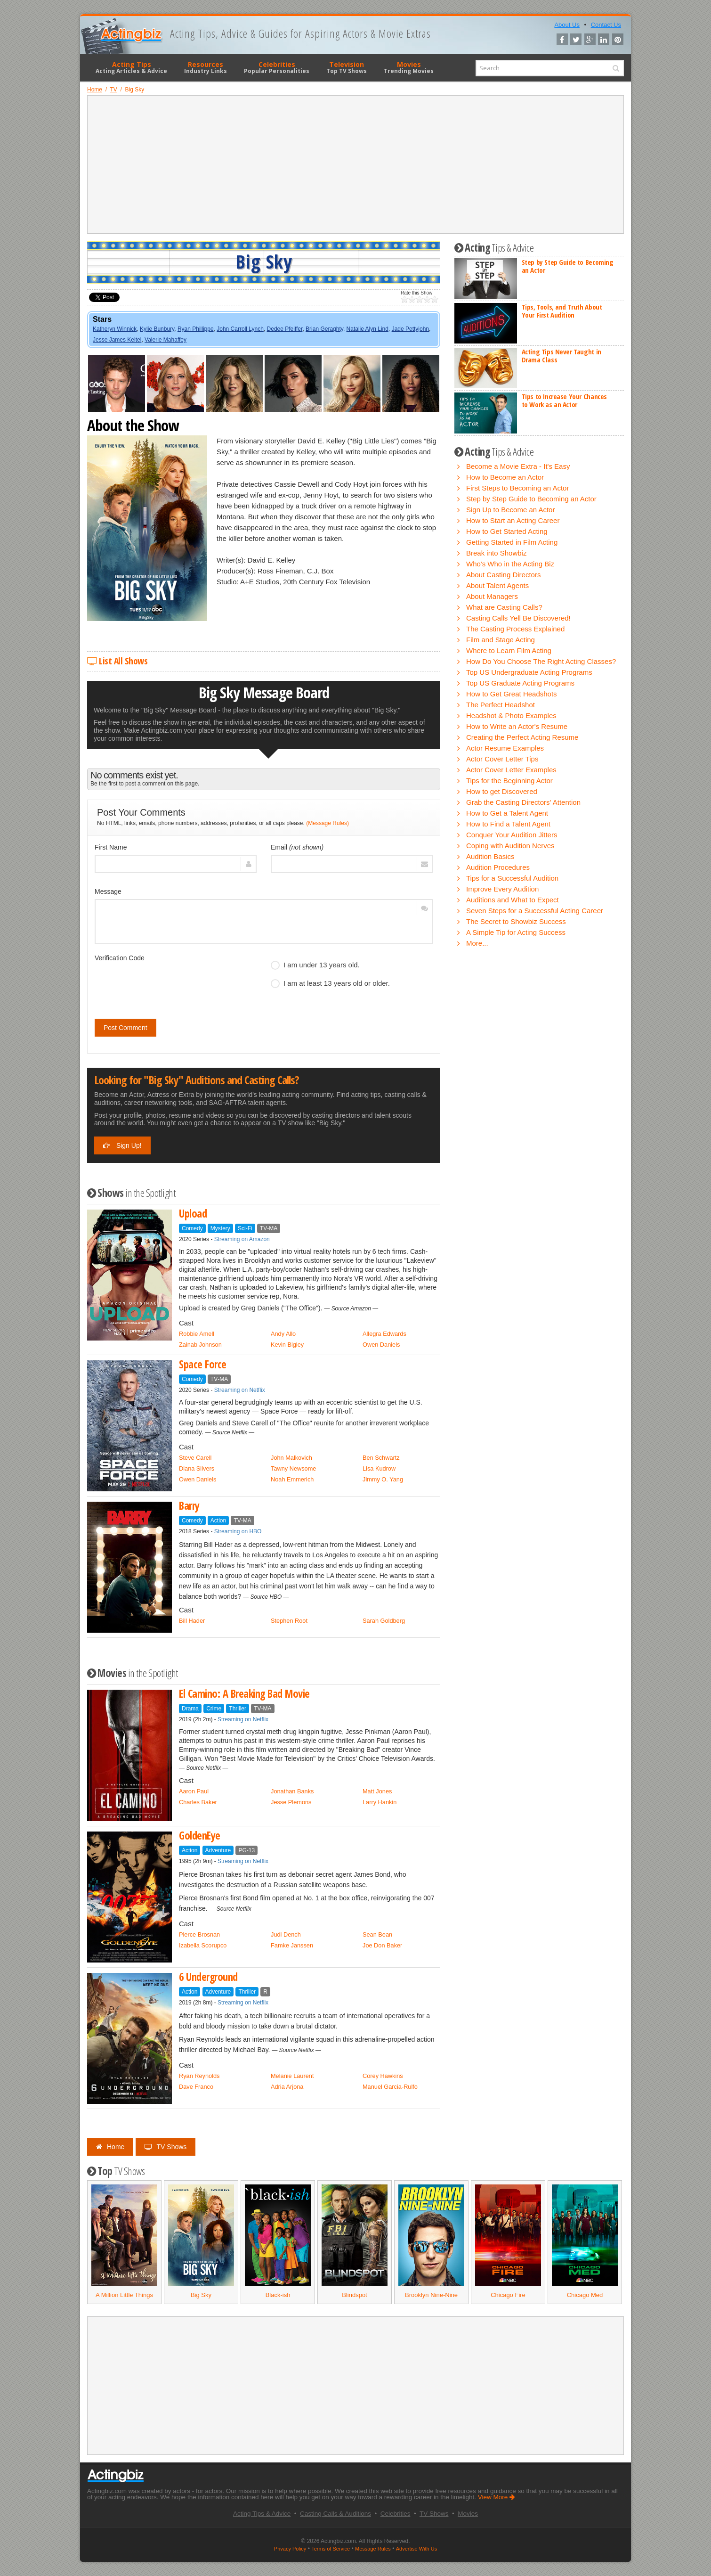 This screenshot has height=2576, width=711. Describe the element at coordinates (377, 1791) in the screenshot. I see `Matt Jones` at that location.